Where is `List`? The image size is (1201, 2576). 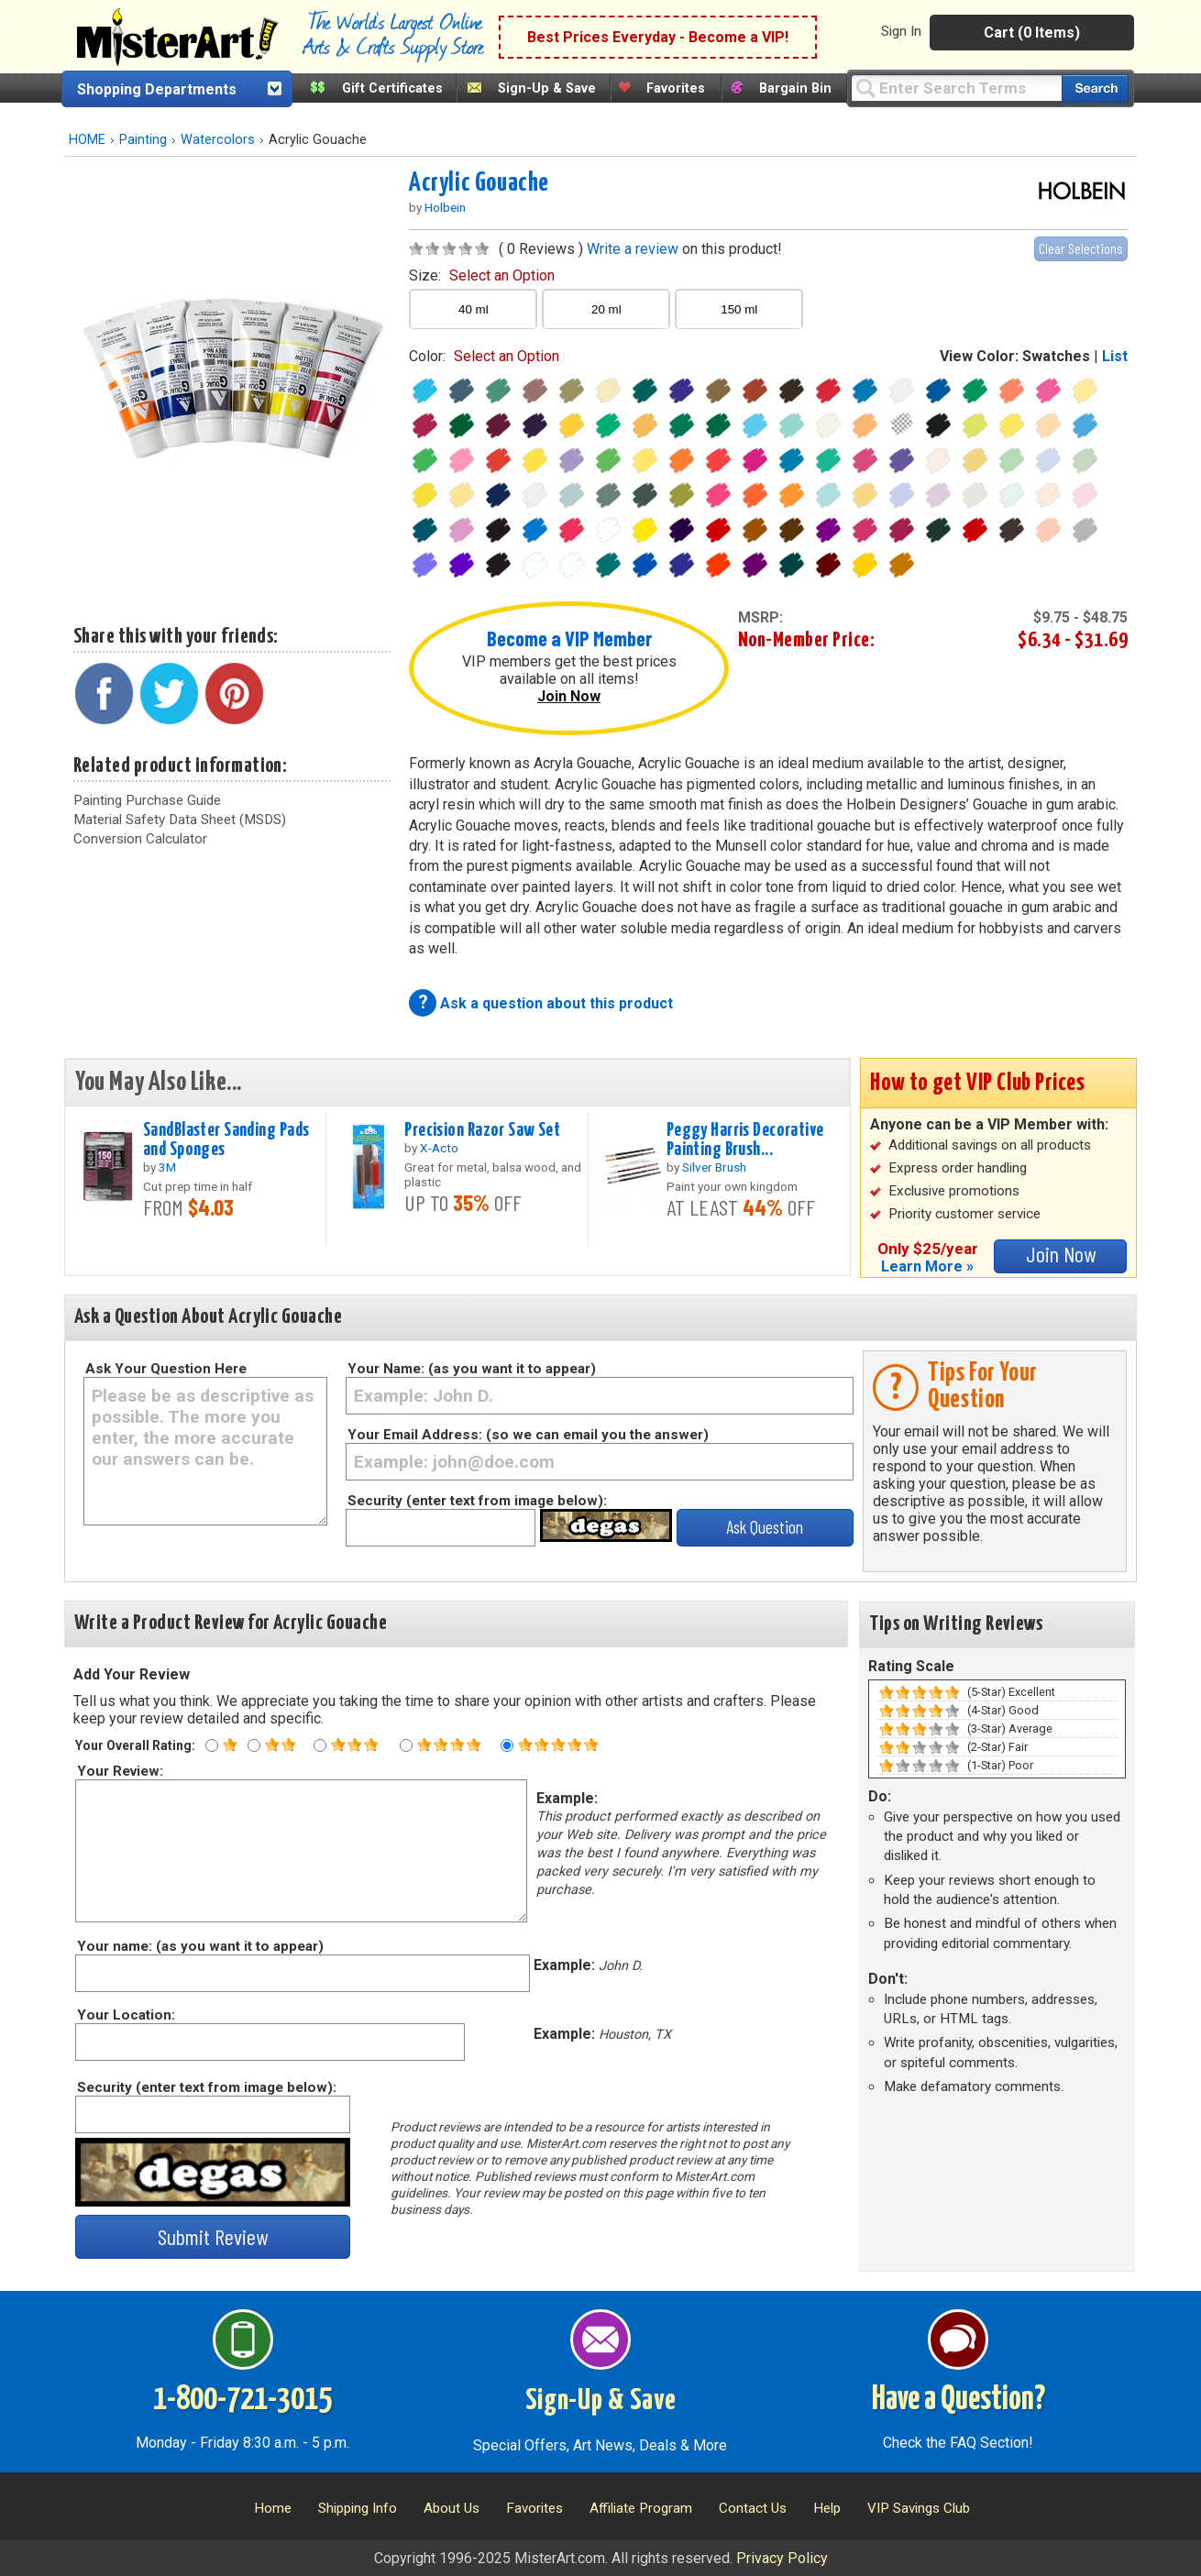 List is located at coordinates (1115, 356).